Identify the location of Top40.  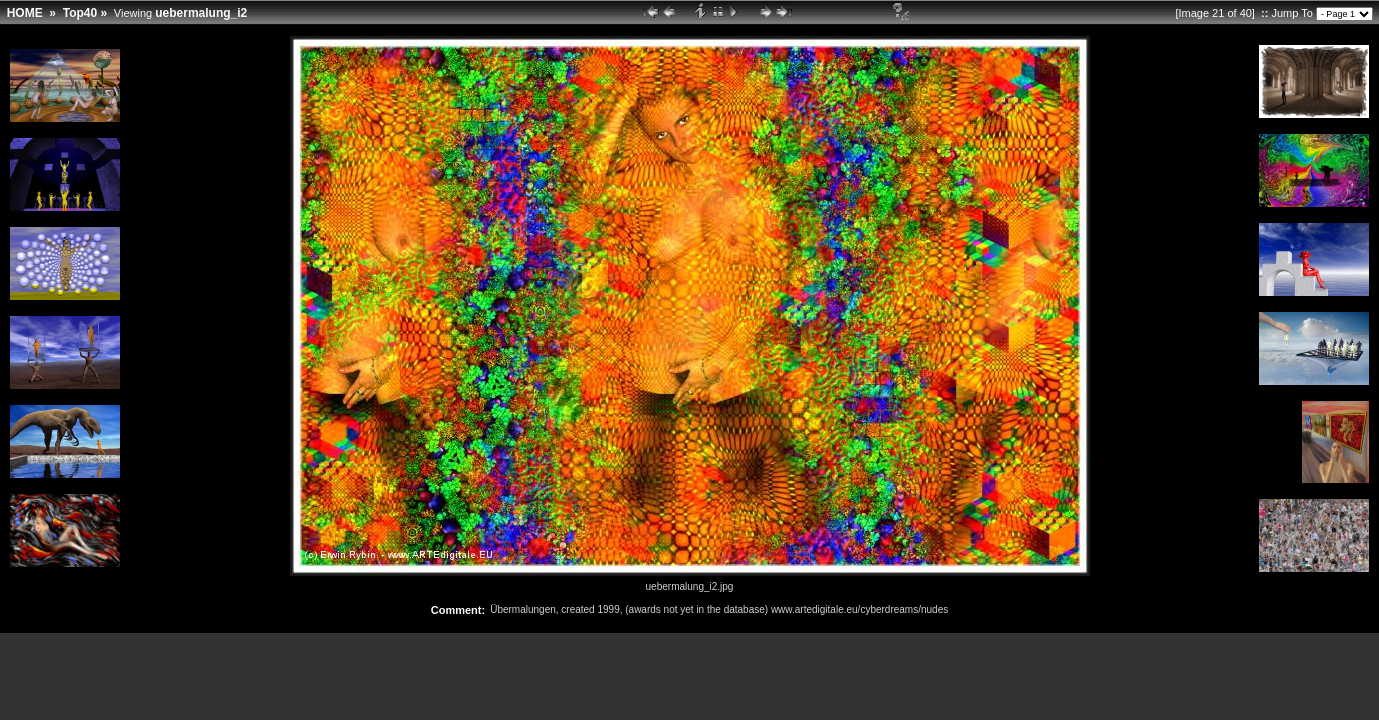
(80, 13).